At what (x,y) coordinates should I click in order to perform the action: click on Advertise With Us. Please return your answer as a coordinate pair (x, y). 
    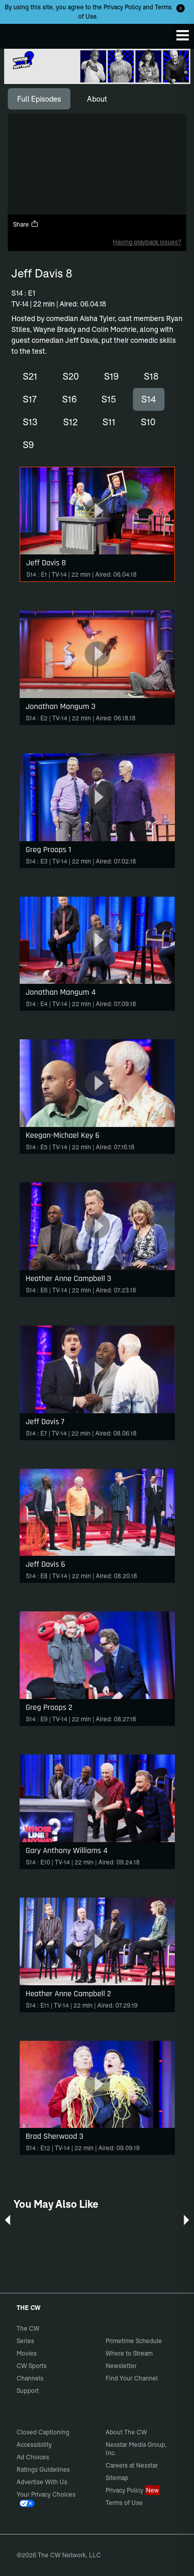
    Looking at the image, I should click on (42, 2482).